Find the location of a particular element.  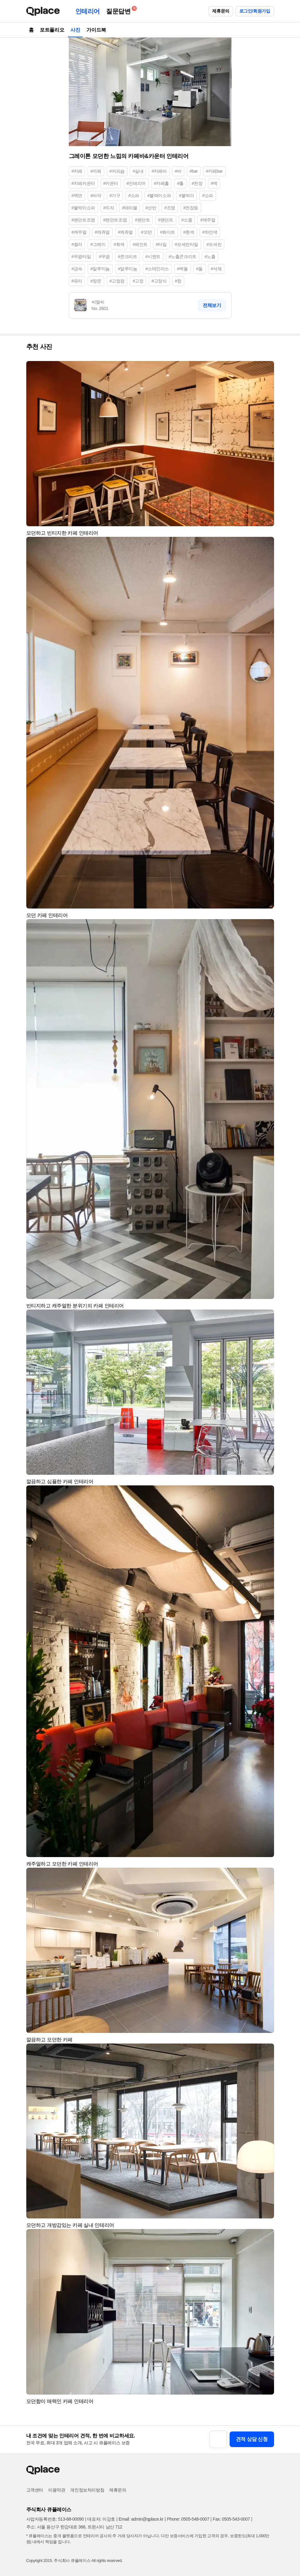

#가구 is located at coordinates (114, 195).